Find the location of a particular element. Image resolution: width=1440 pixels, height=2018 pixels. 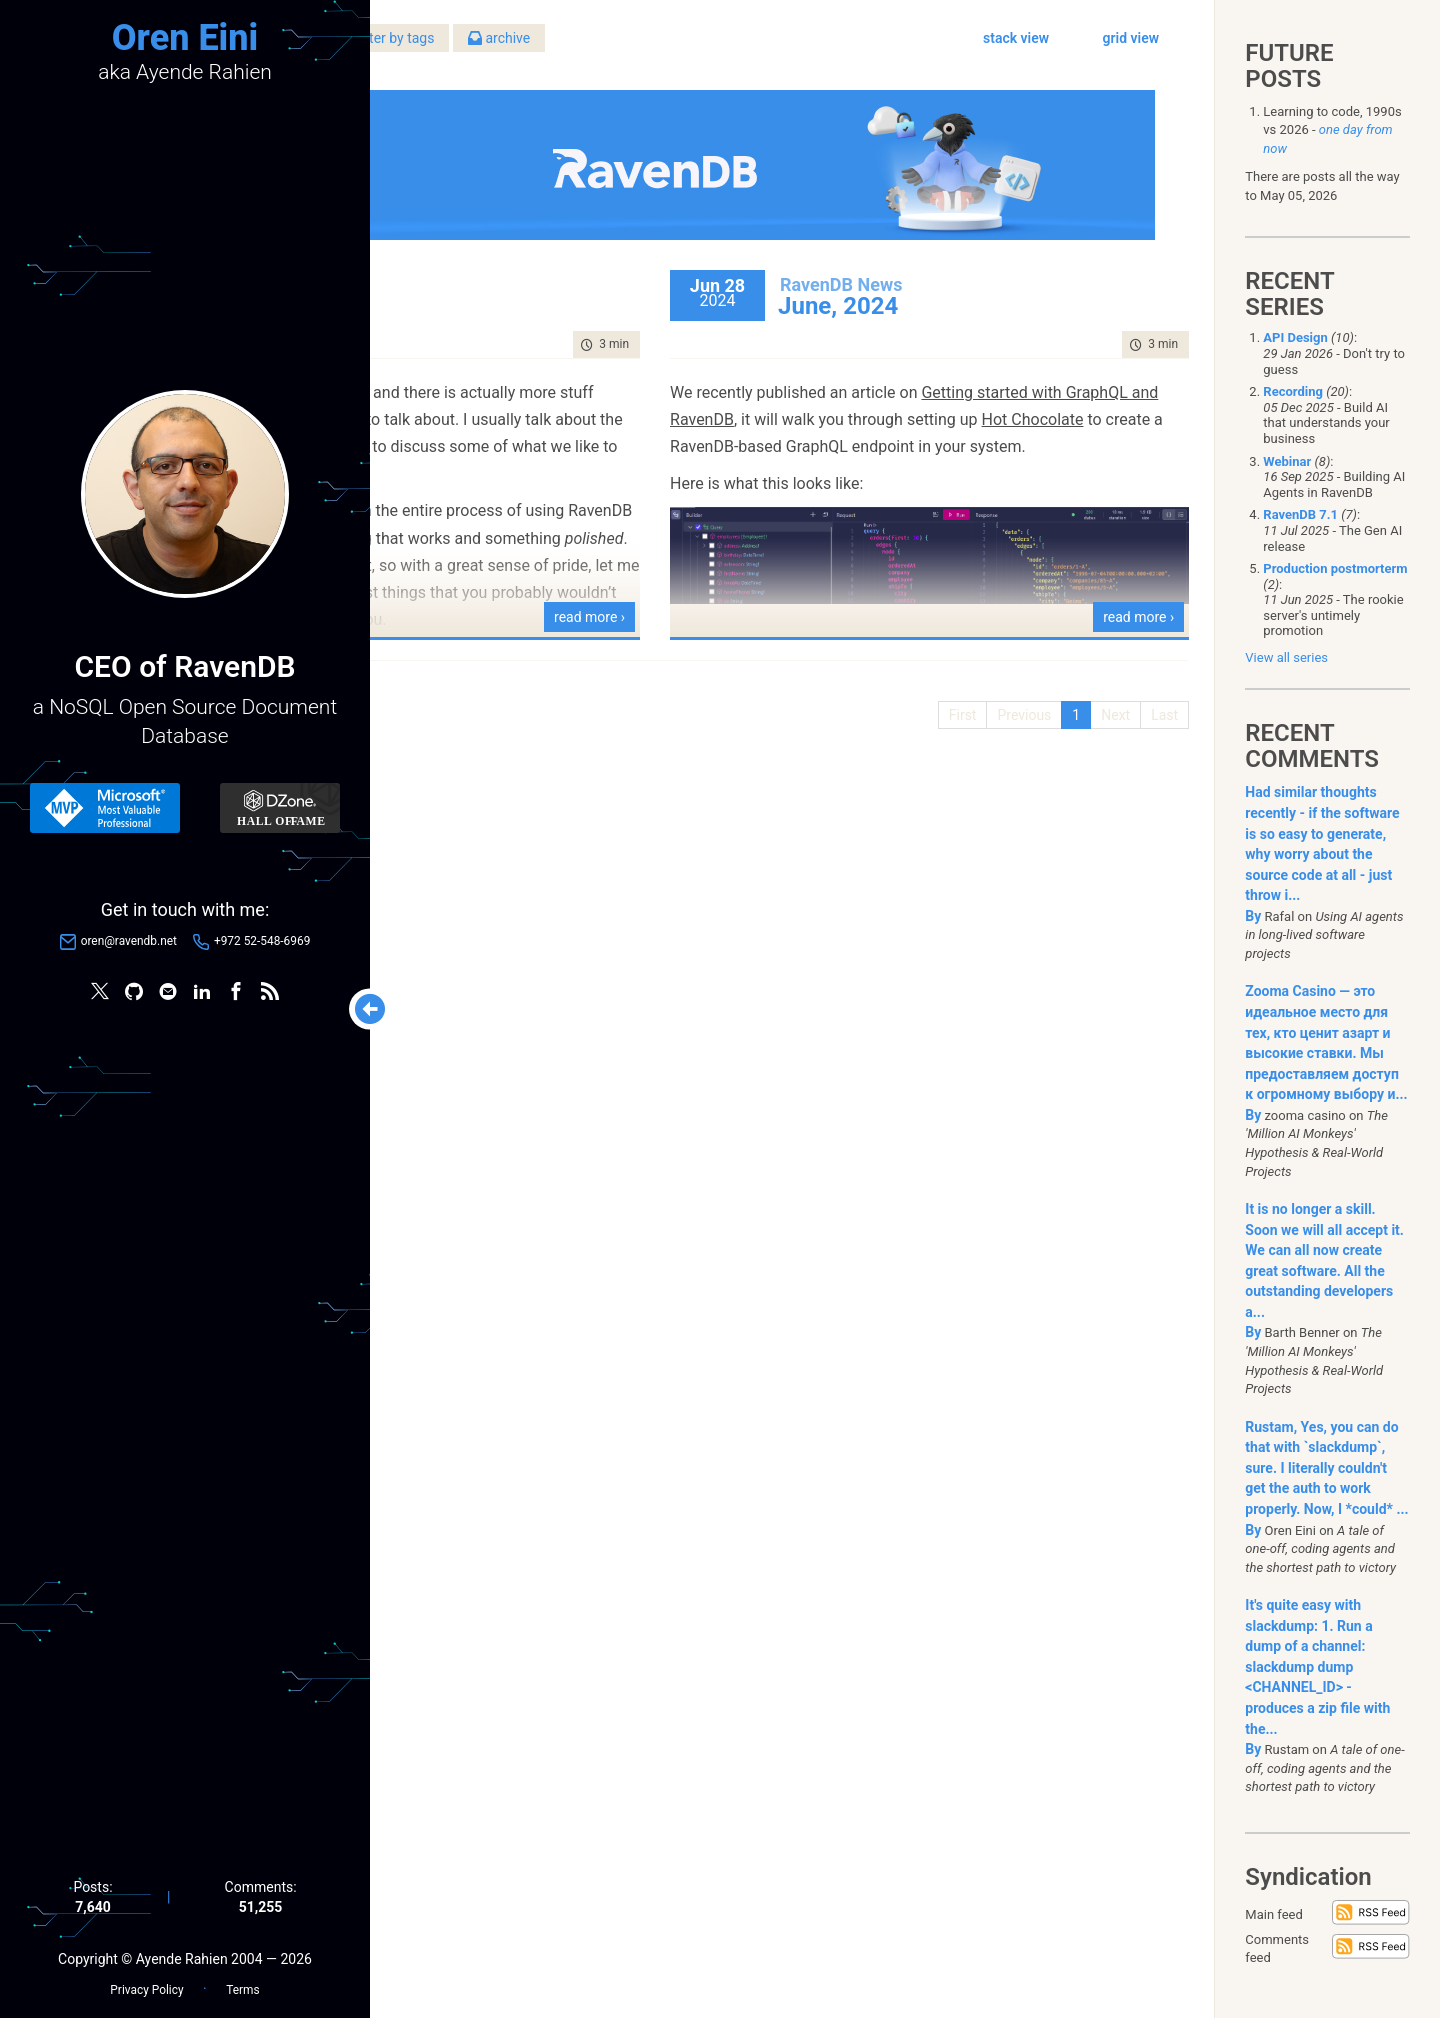

Last is located at coordinates (1149, 691).